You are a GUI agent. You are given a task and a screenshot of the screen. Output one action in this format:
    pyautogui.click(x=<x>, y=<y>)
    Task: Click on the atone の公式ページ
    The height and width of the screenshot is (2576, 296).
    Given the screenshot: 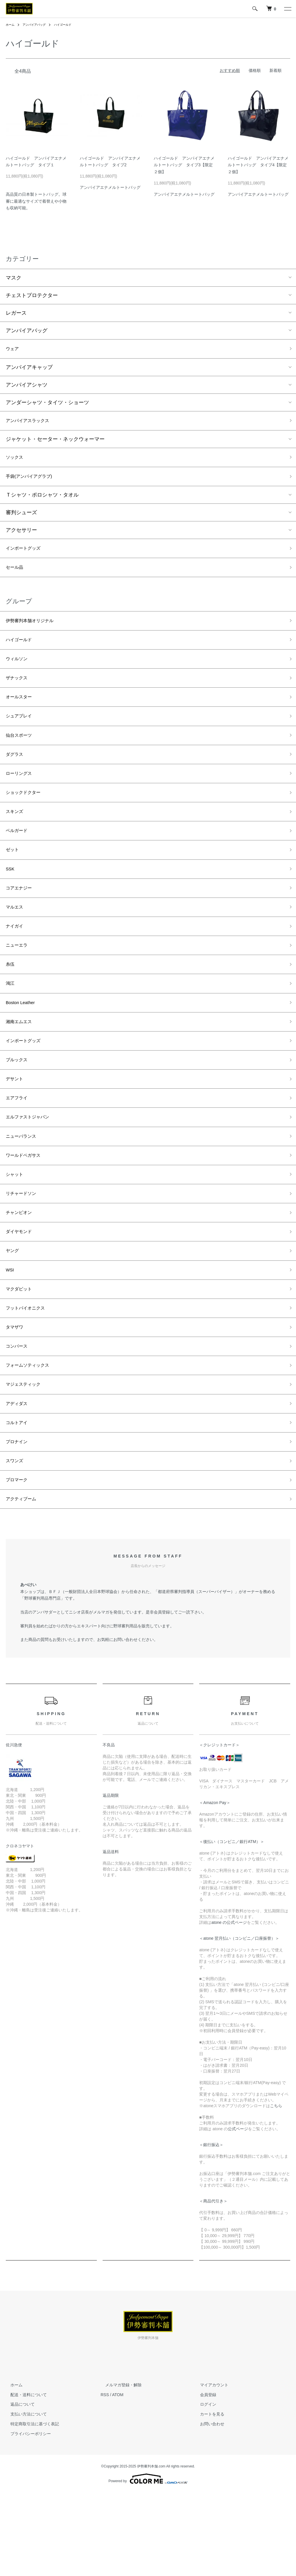 What is the action you would take?
    pyautogui.click(x=229, y=2006)
    